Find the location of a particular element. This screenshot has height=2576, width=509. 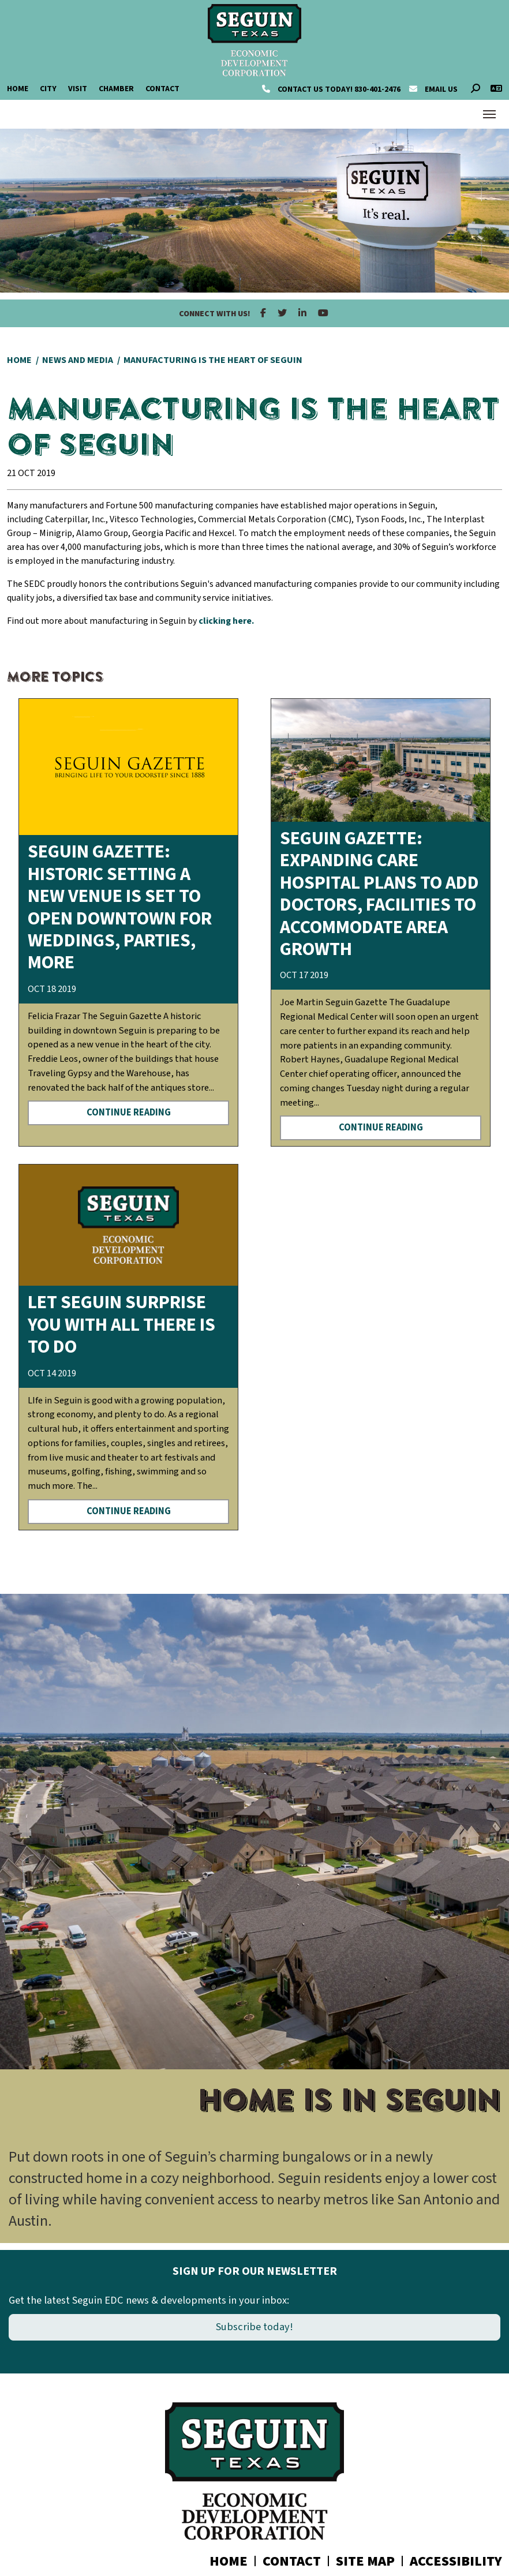

Continue Reading is located at coordinates (129, 1112).